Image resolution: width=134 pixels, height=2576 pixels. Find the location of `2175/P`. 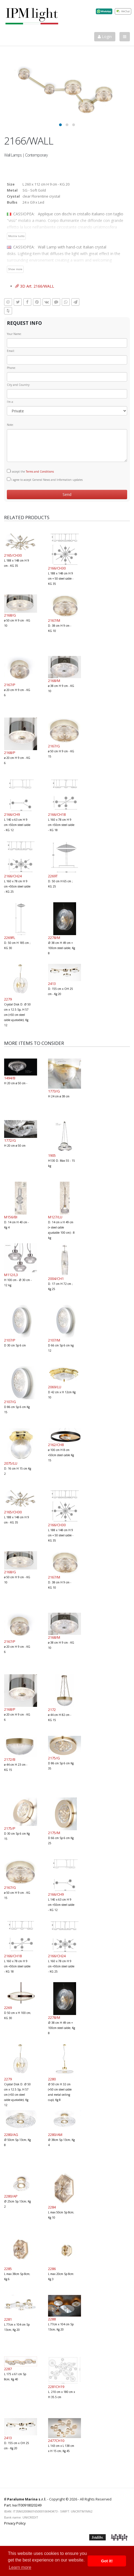

2175/P is located at coordinates (9, 1828).